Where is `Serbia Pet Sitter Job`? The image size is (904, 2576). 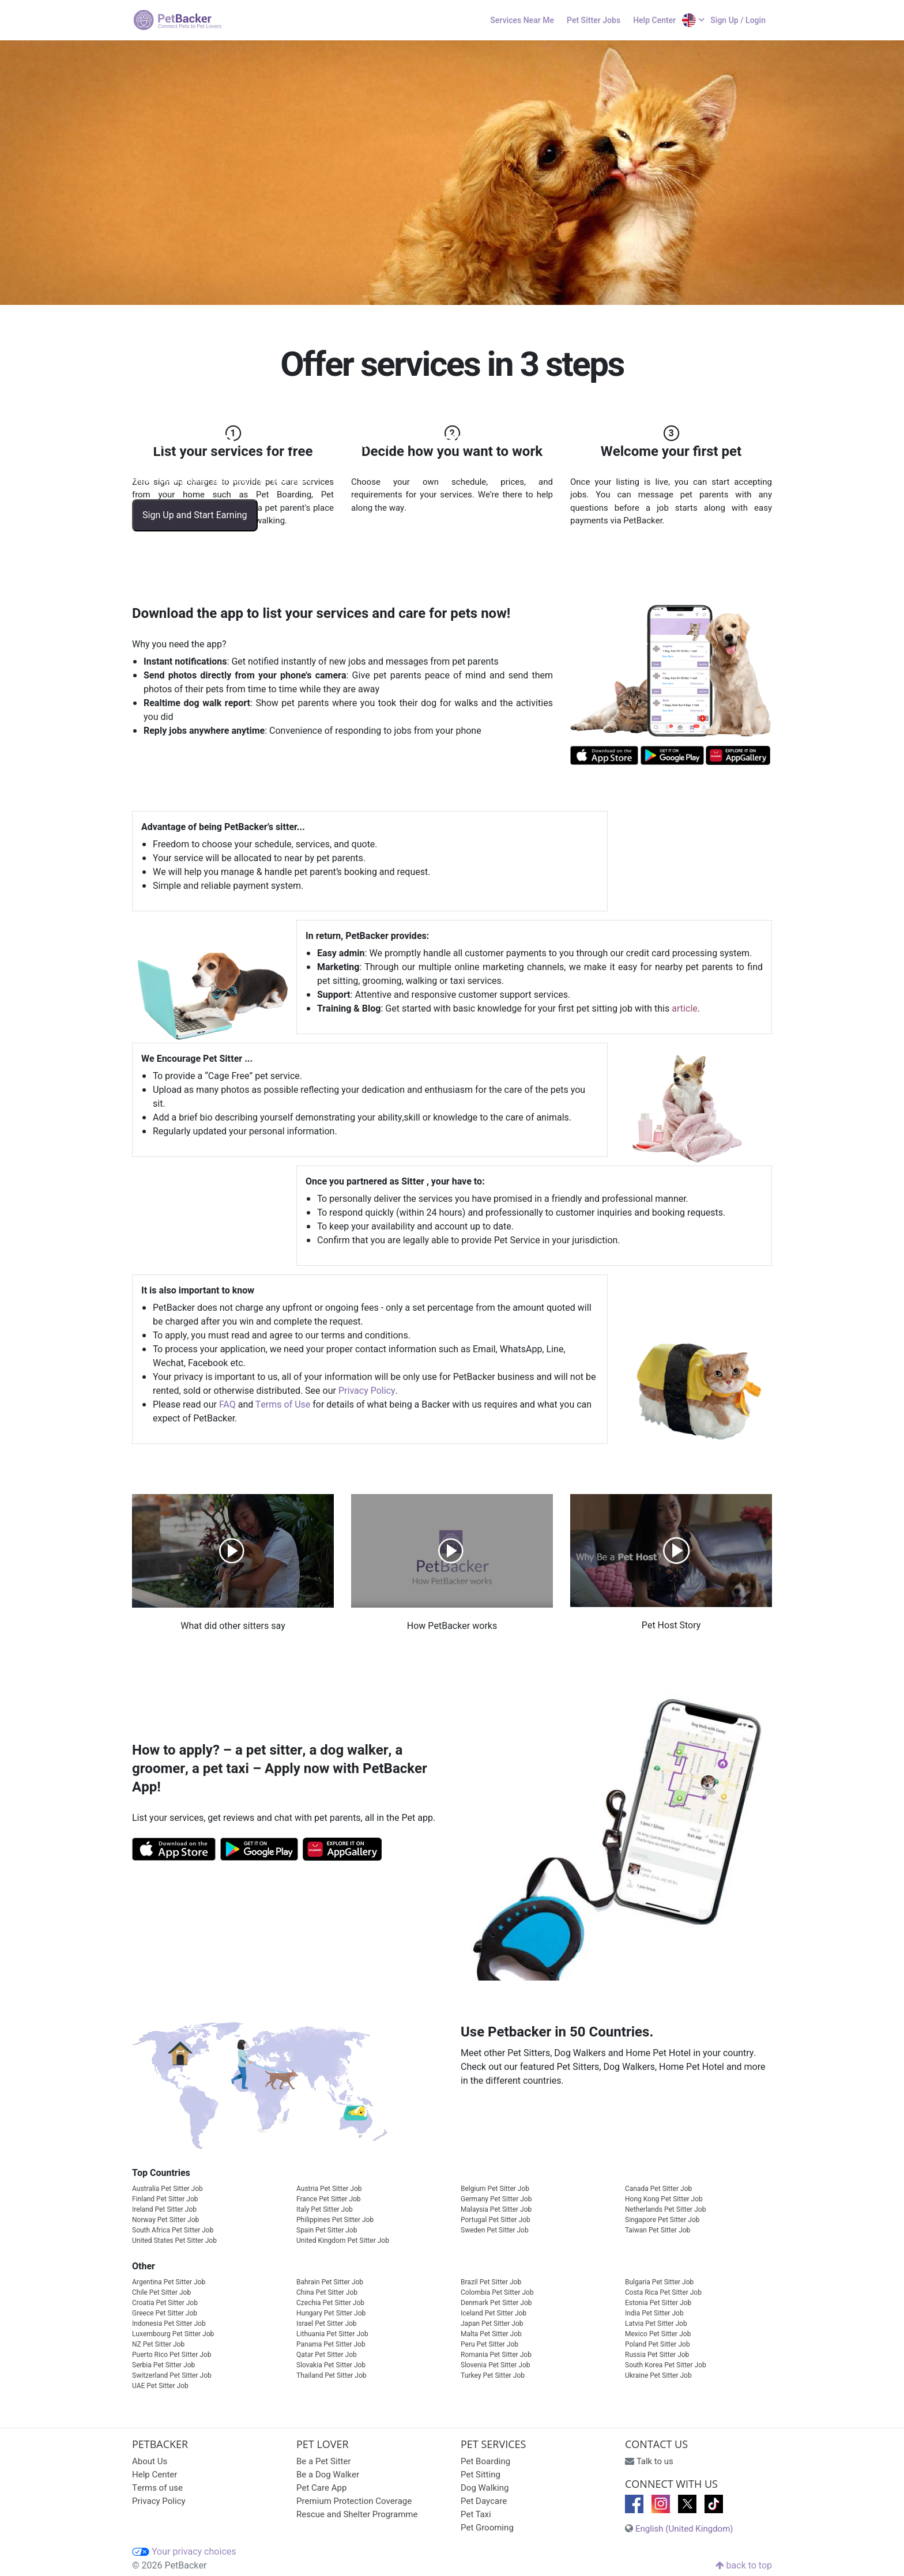 Serbia Pet Sitter Job is located at coordinates (163, 2365).